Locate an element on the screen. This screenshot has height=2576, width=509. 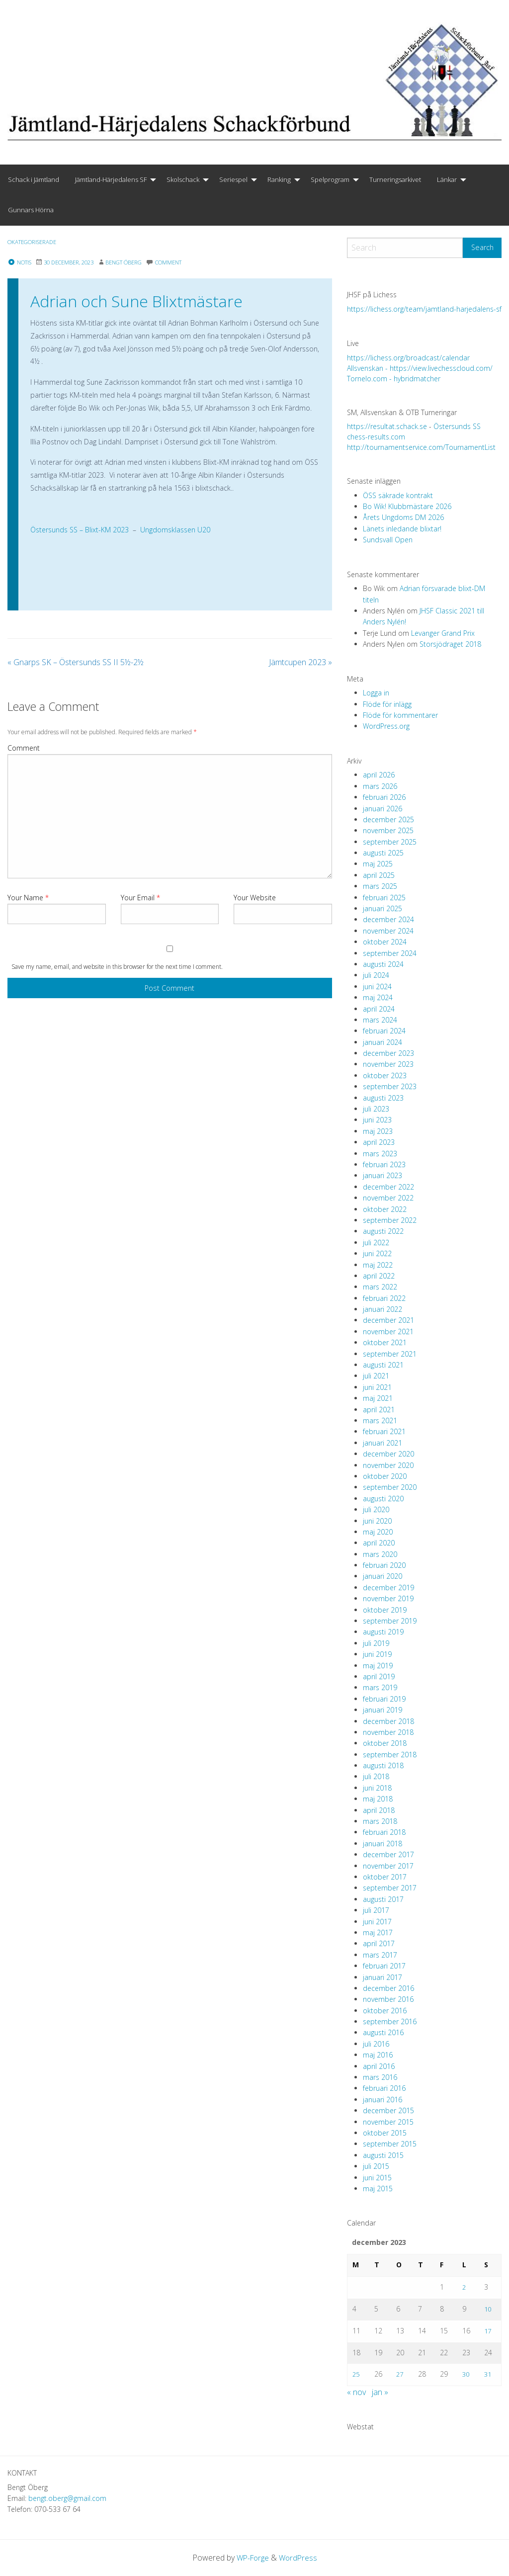
december 2015 is located at coordinates (388, 2110).